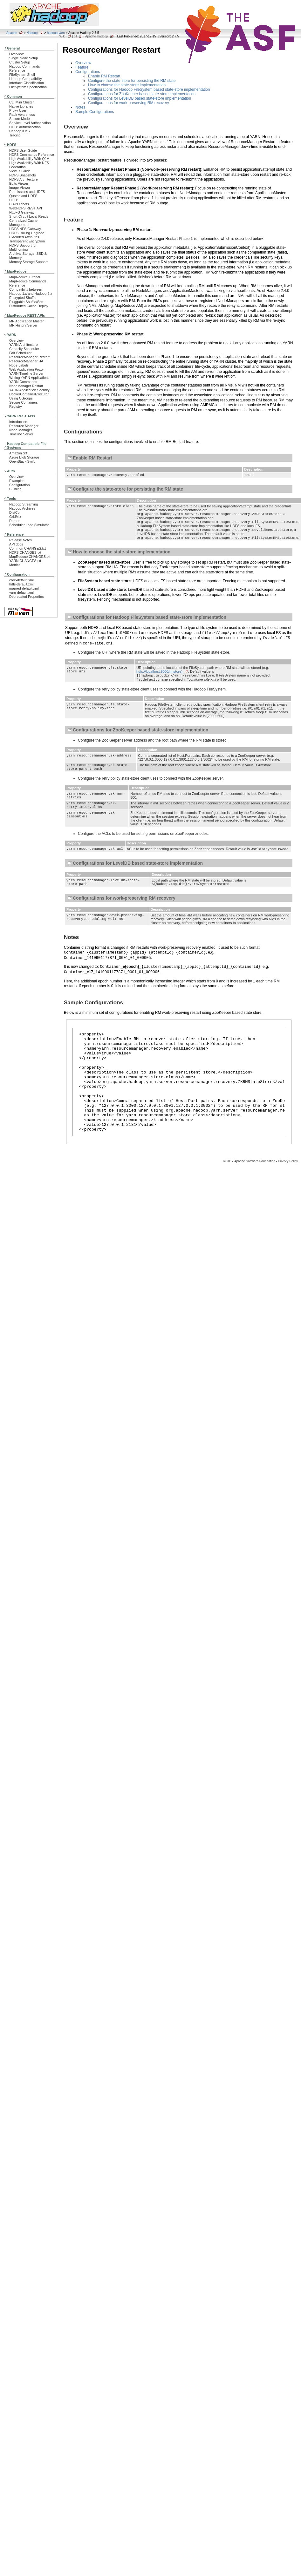 Image resolution: width=301 pixels, height=2576 pixels. I want to click on YARN Architecture, so click(23, 345).